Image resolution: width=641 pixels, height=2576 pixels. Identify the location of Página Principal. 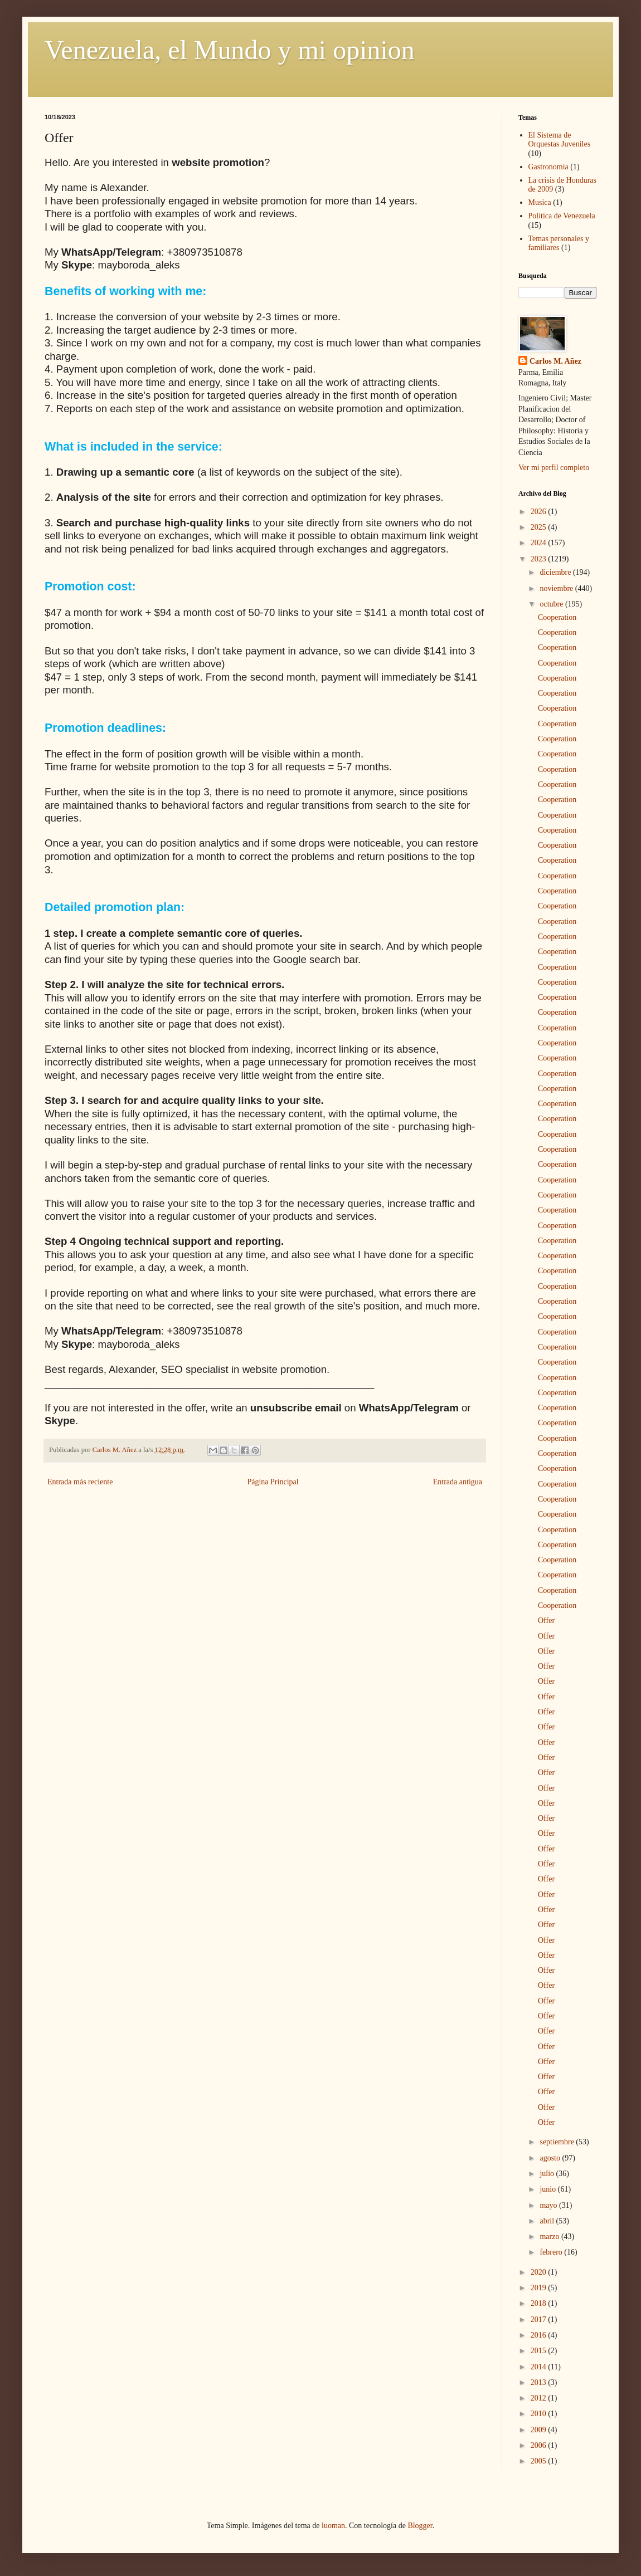
(272, 1482).